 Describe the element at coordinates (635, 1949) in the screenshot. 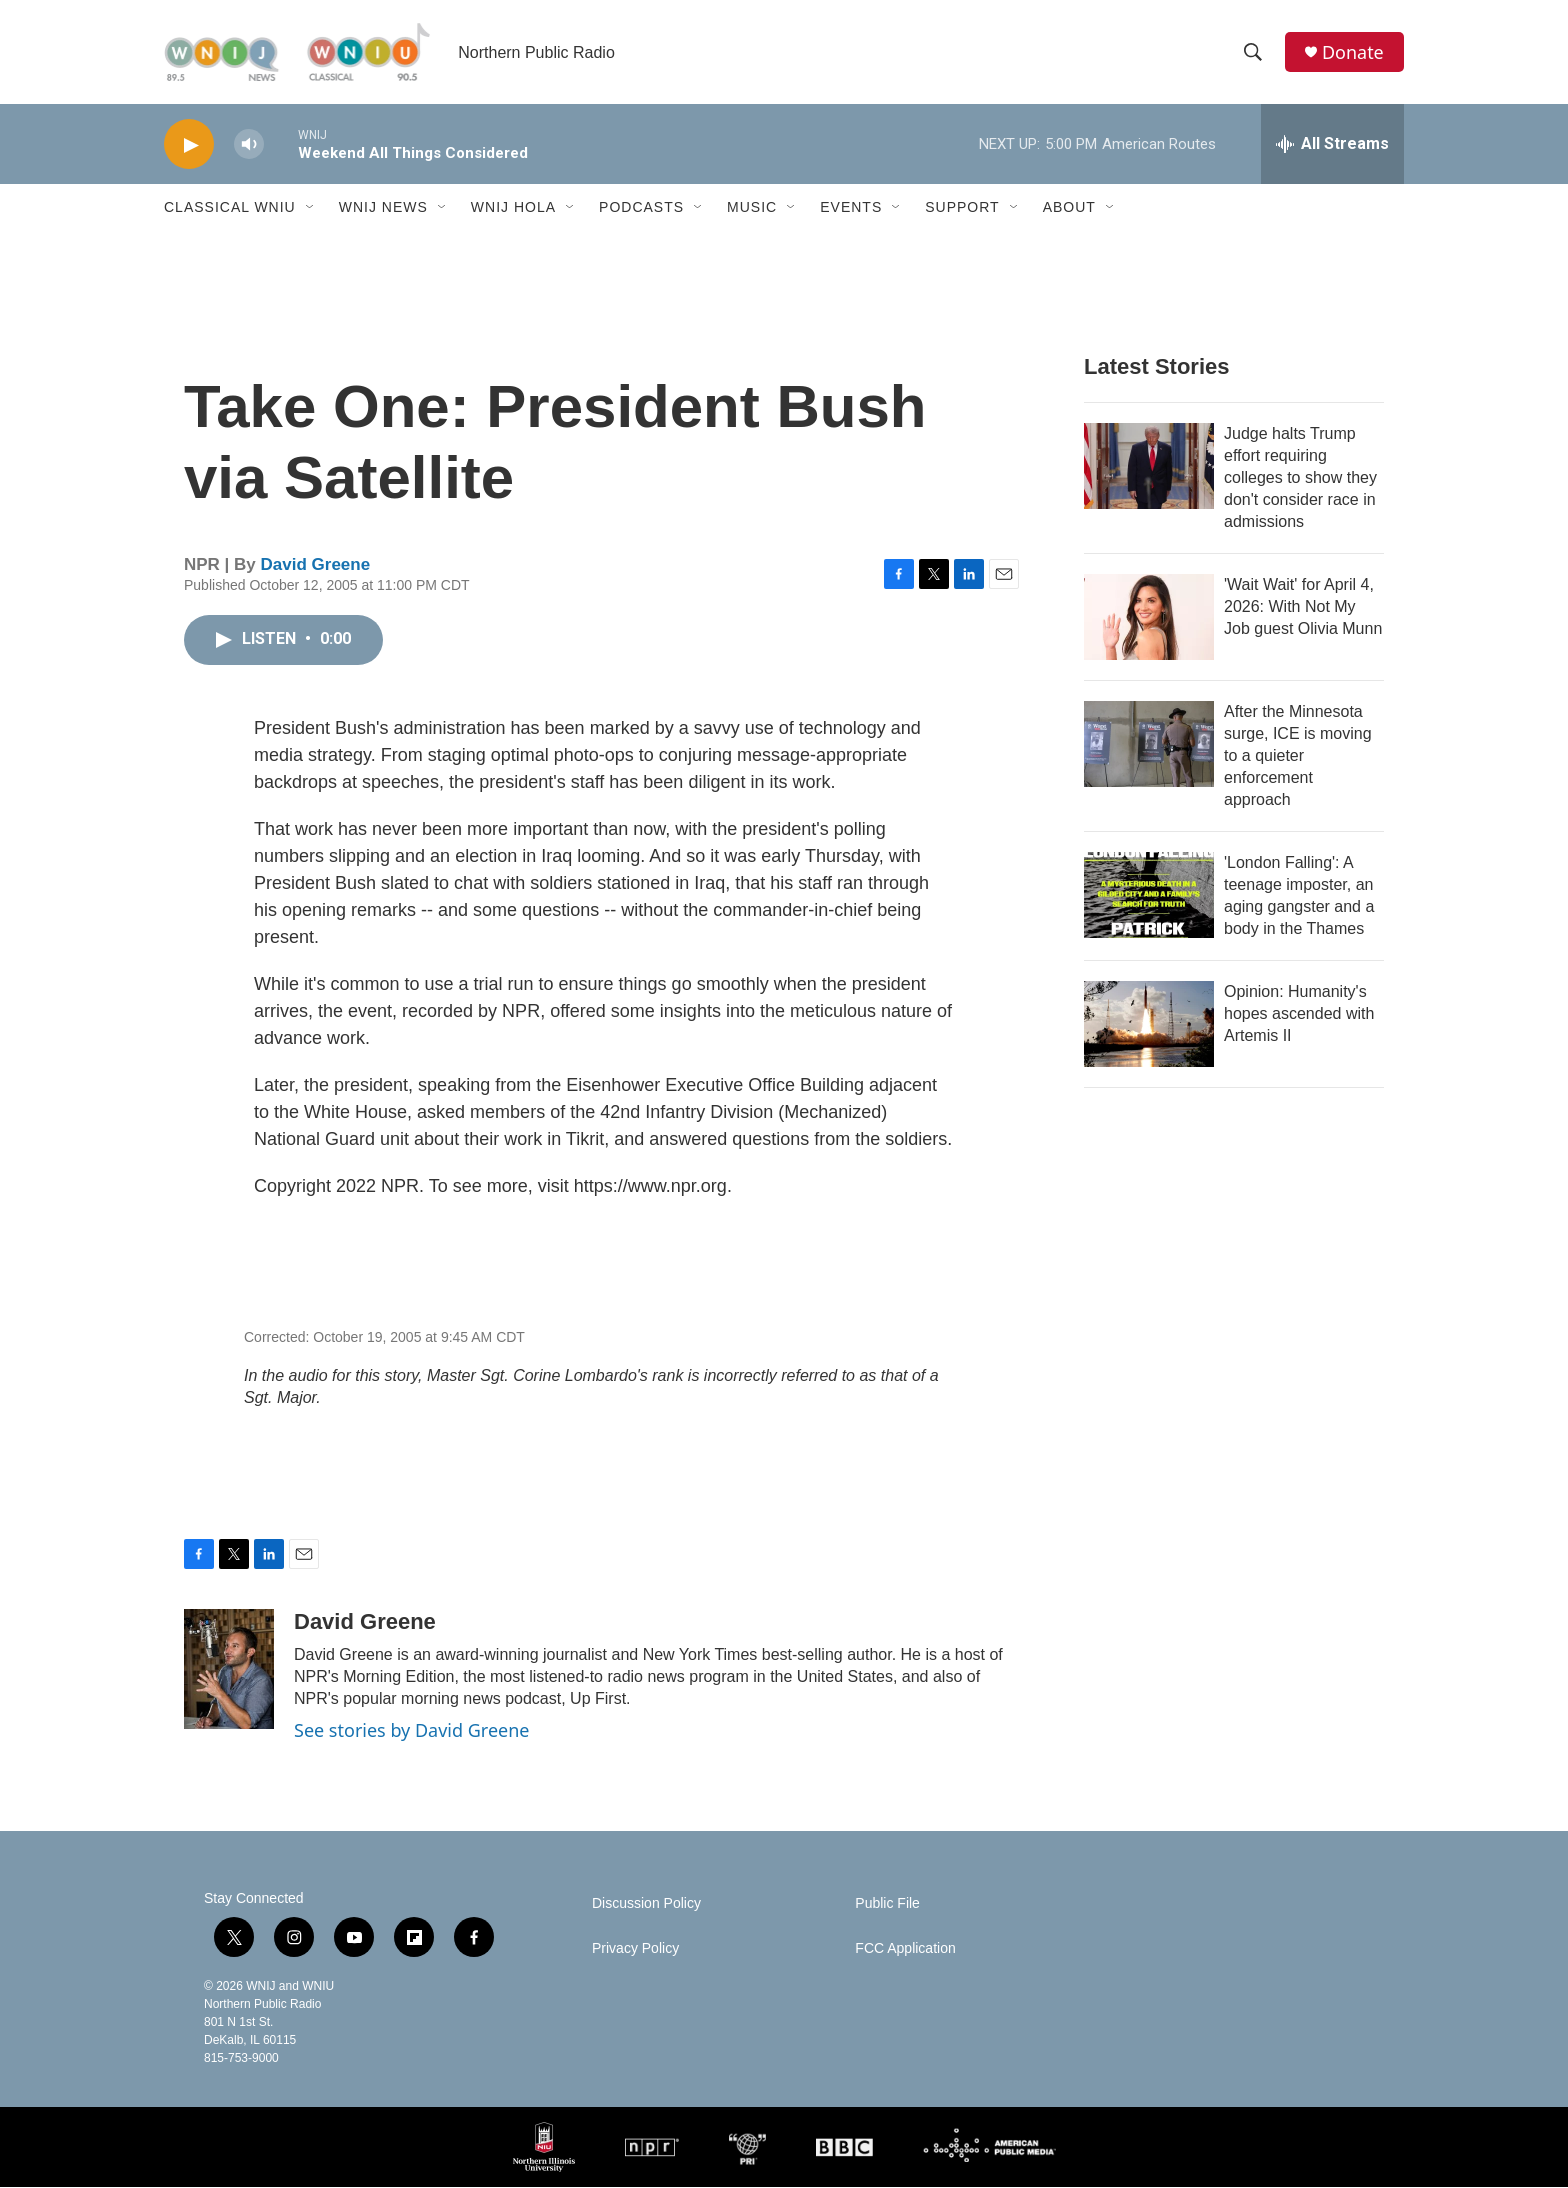

I see `Privacy Policy` at that location.